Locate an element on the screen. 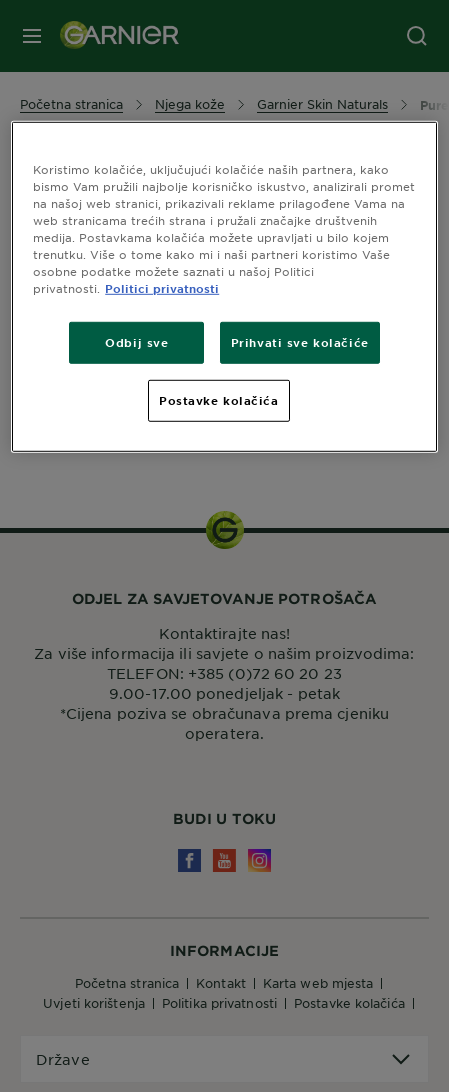 This screenshot has height=1092, width=449. Prihvati sve kolačiće is located at coordinates (300, 342).